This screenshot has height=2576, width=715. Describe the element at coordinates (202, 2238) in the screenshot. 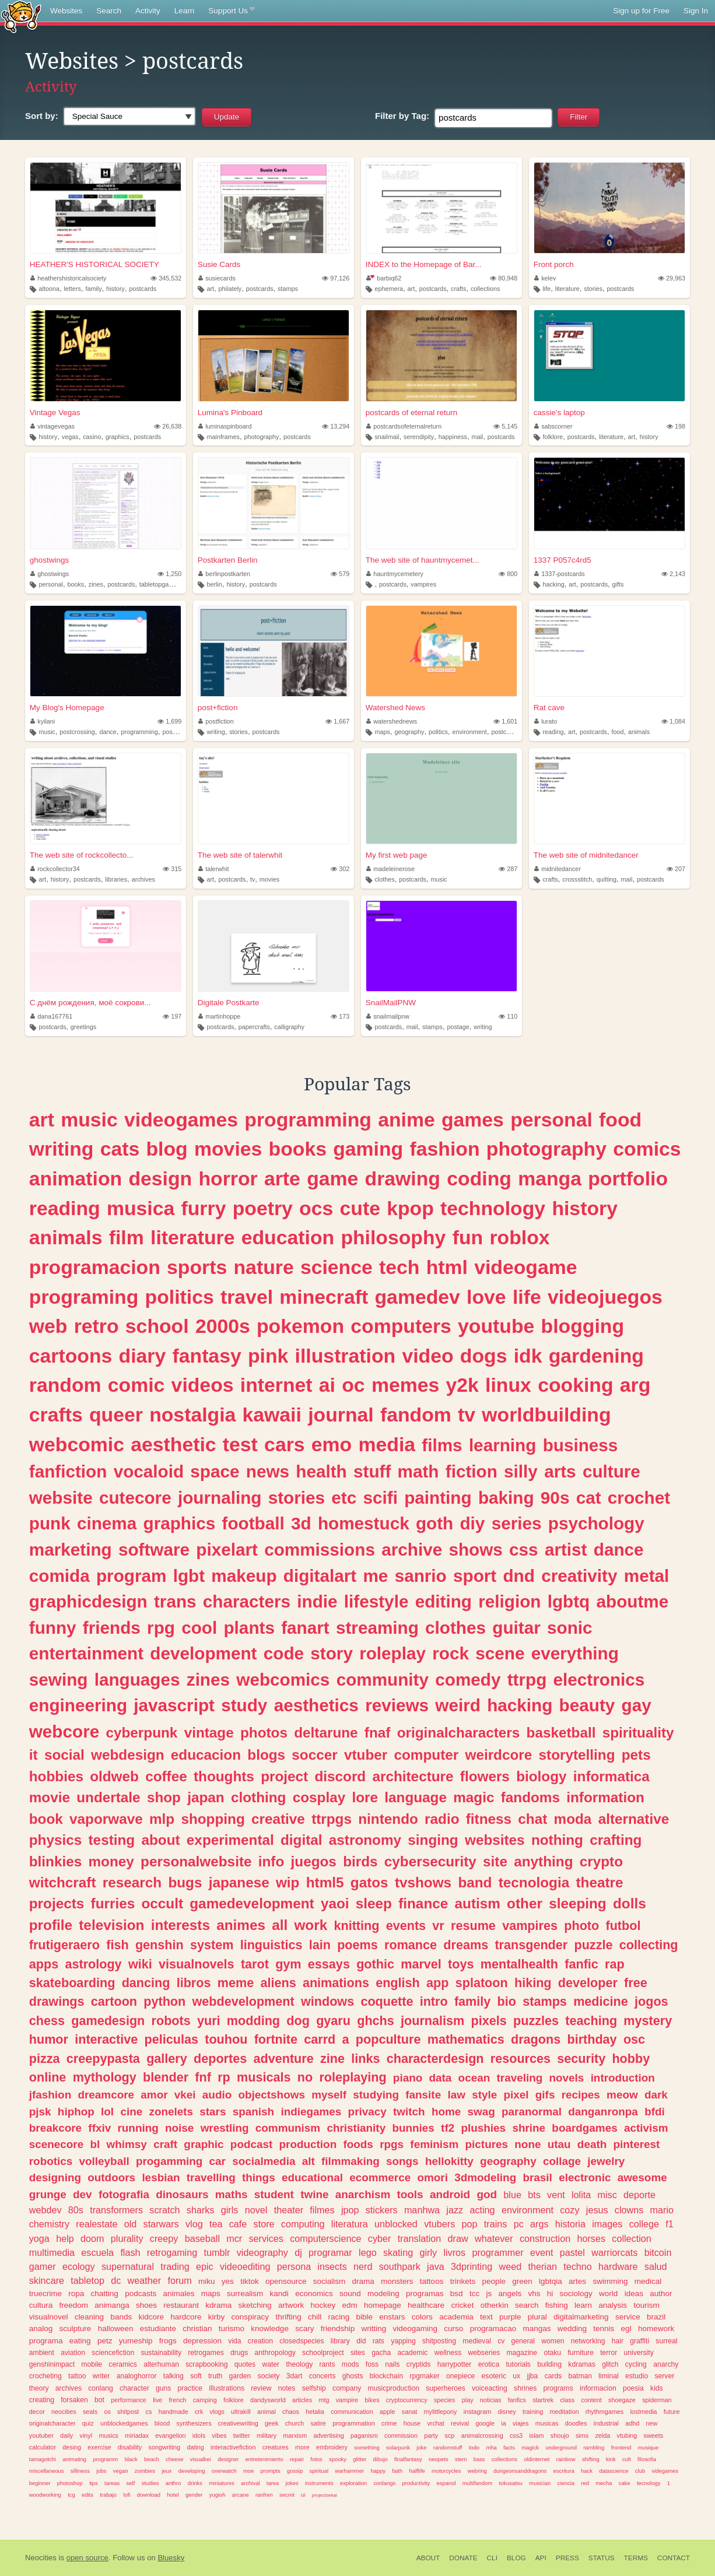

I see `baseball` at that location.